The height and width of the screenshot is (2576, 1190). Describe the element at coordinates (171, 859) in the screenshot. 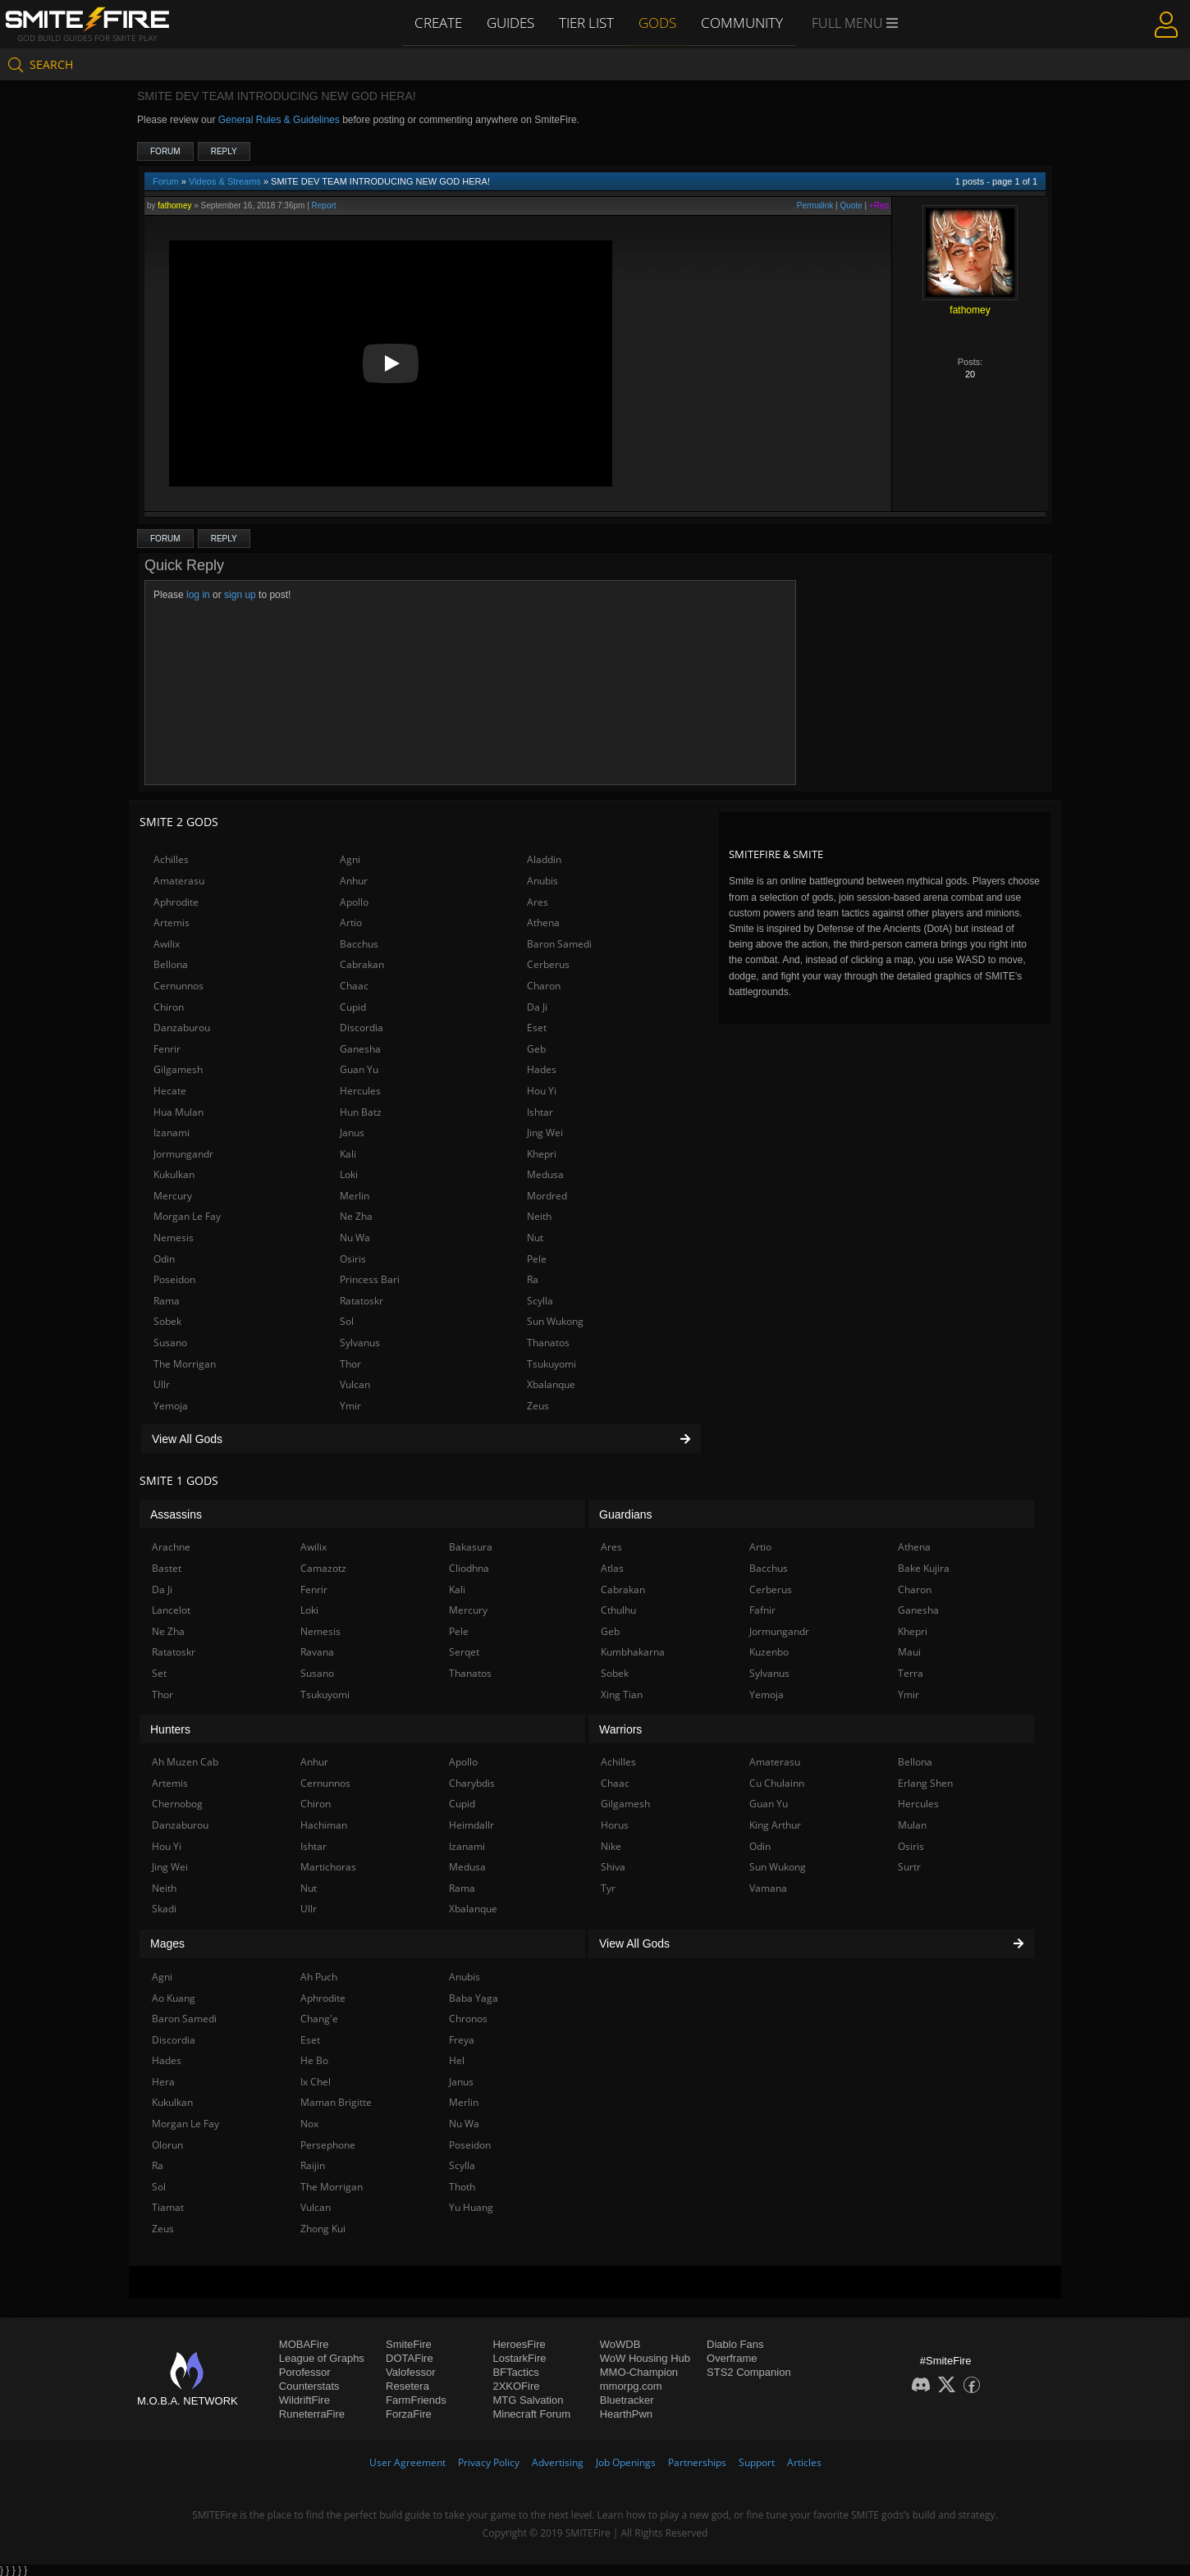

I see `Achilles` at that location.